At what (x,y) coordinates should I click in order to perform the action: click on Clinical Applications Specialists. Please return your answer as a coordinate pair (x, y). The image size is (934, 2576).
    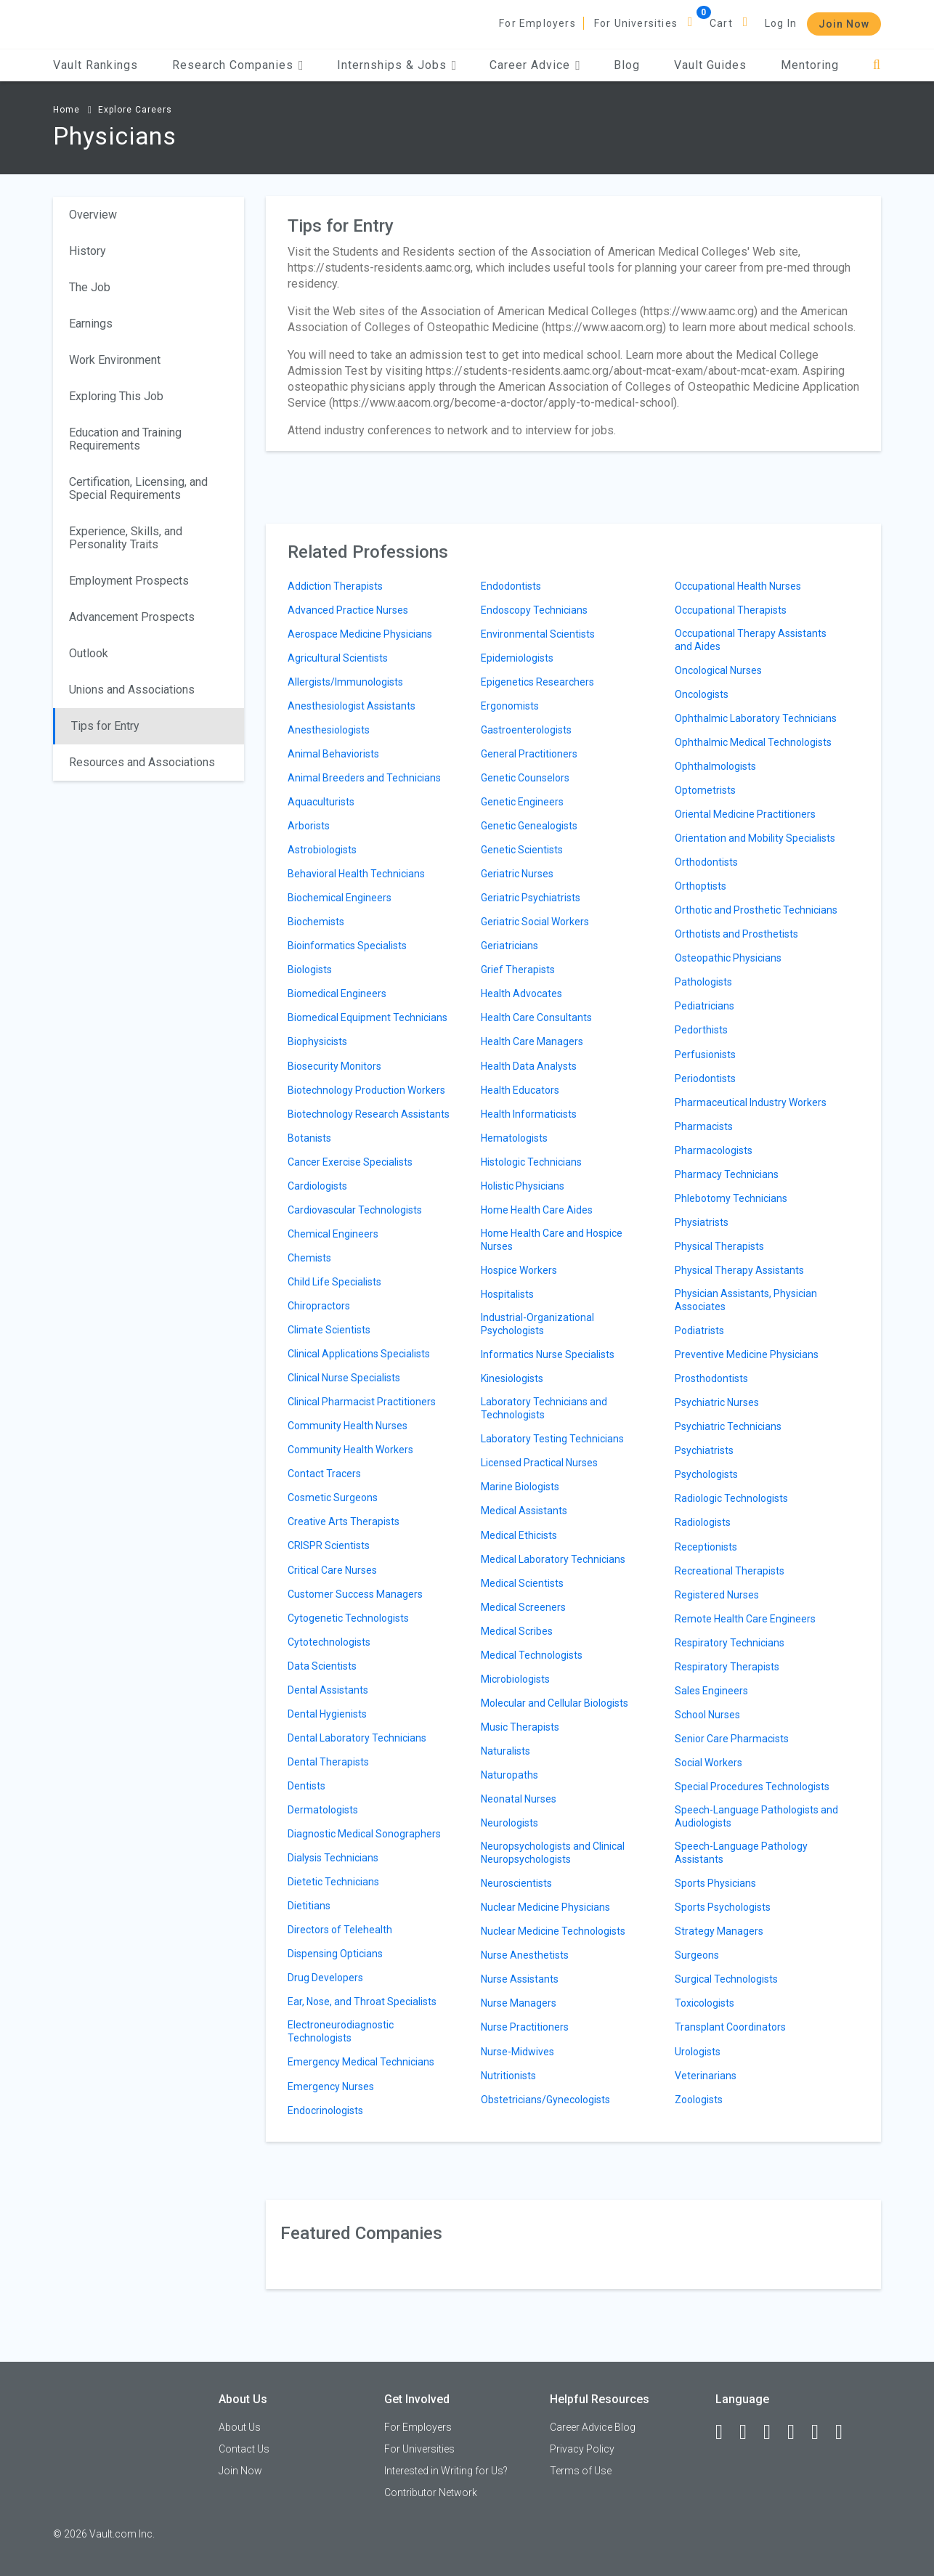
    Looking at the image, I should click on (359, 1354).